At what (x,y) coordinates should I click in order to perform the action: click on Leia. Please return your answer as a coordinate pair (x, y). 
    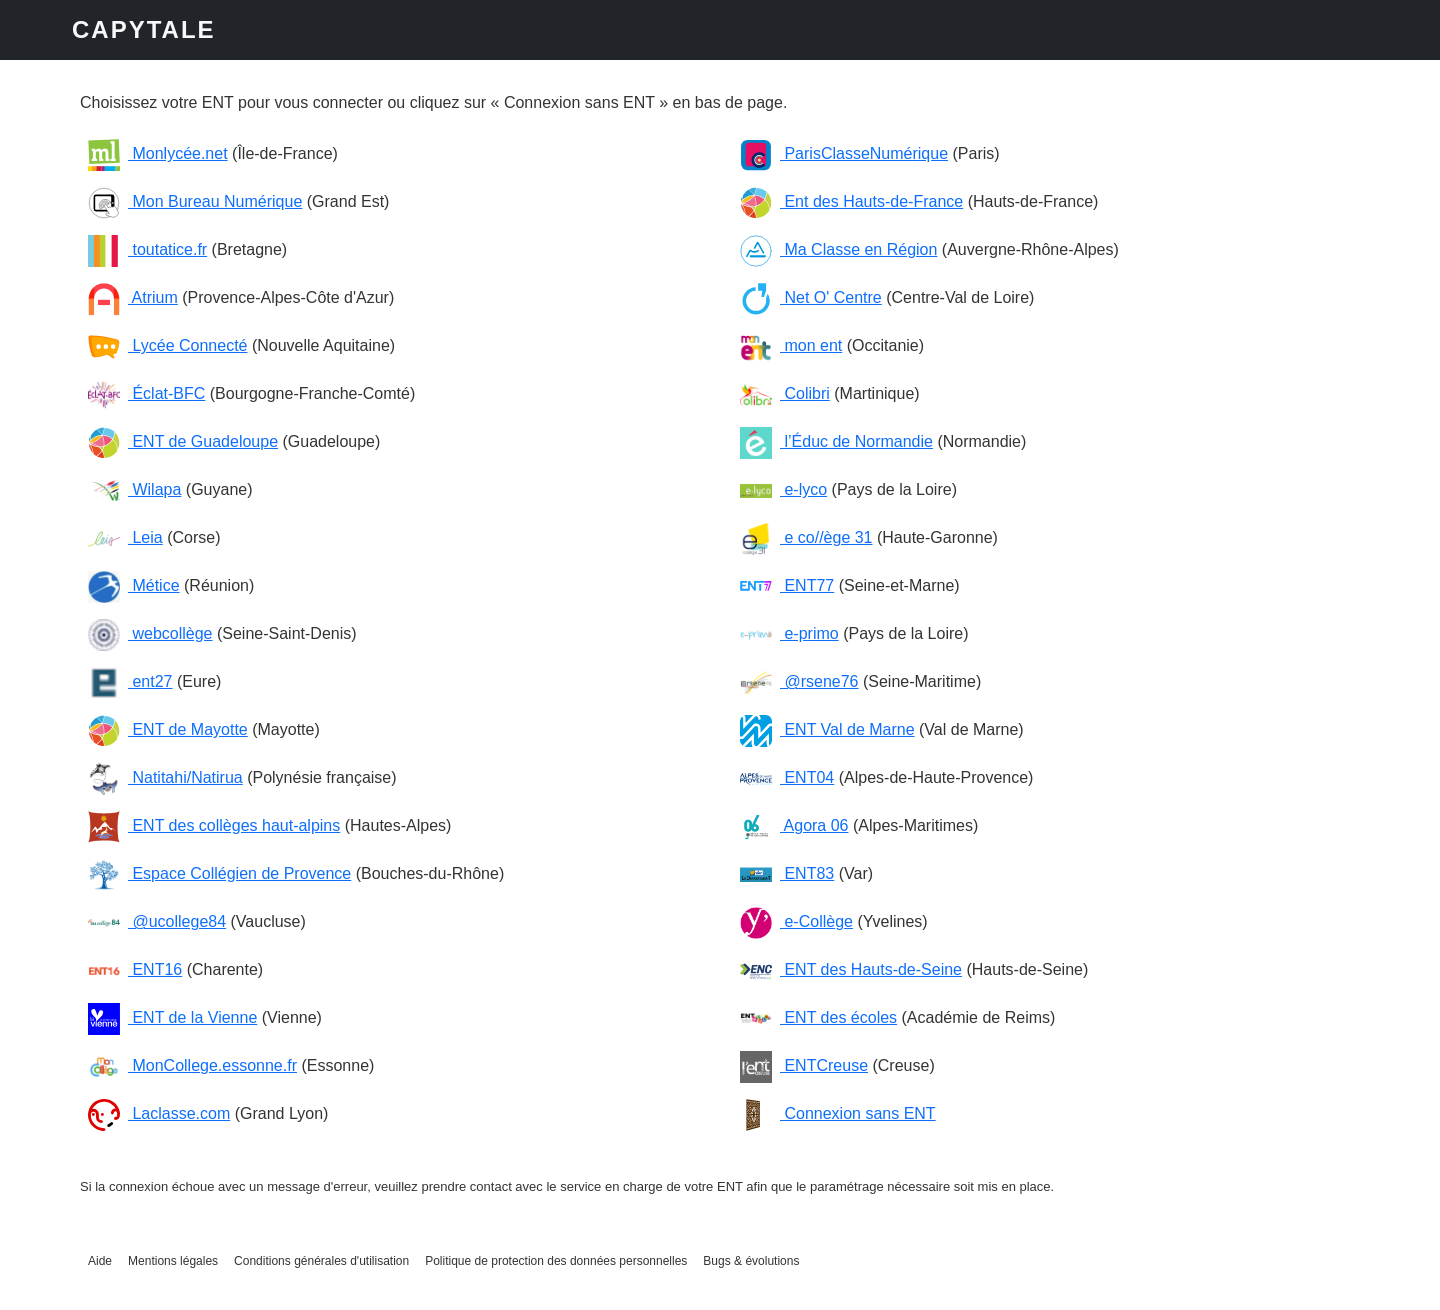
    Looking at the image, I should click on (125, 537).